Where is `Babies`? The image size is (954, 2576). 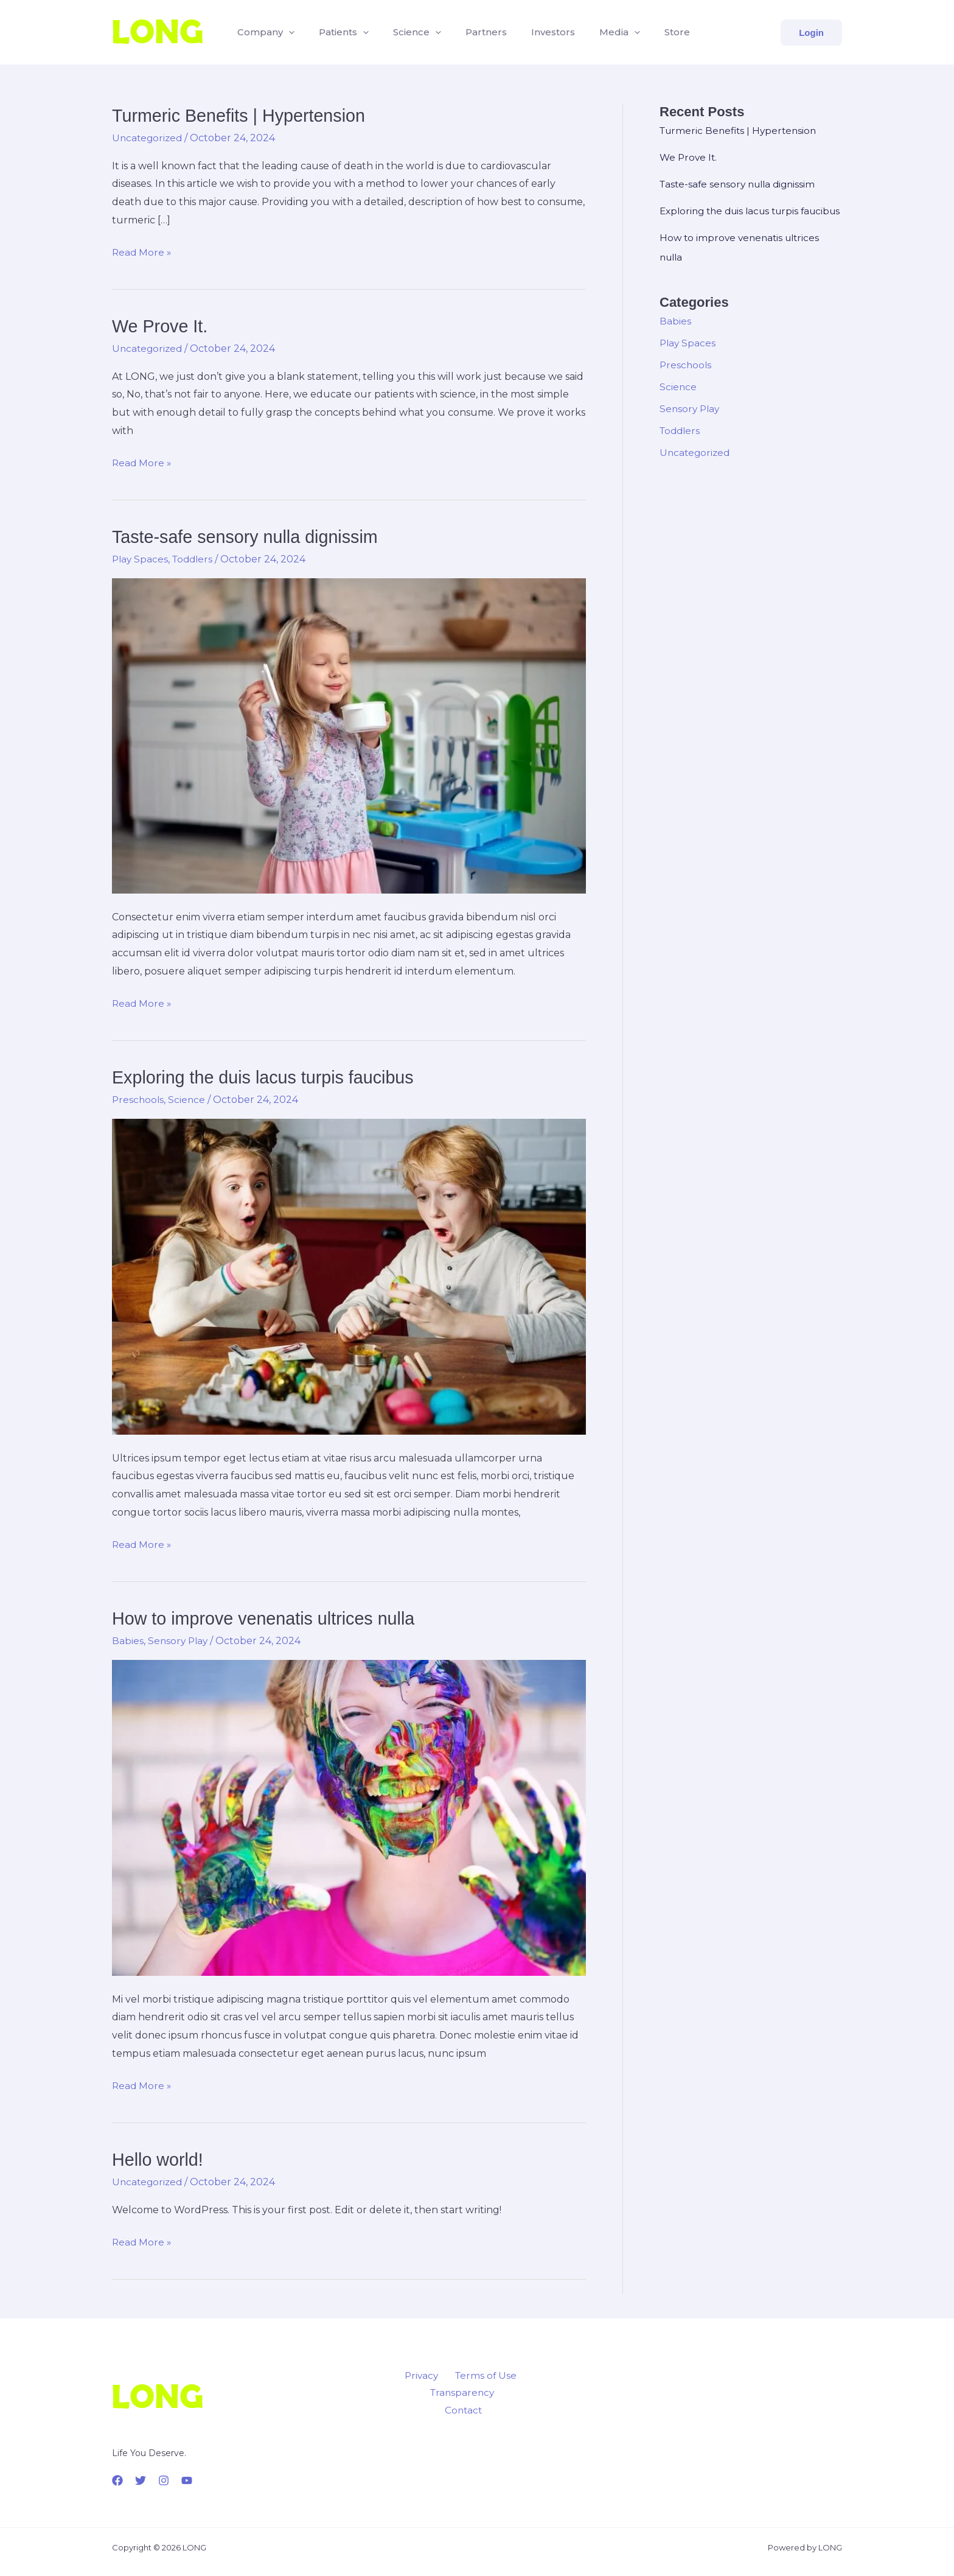
Babies is located at coordinates (128, 1640).